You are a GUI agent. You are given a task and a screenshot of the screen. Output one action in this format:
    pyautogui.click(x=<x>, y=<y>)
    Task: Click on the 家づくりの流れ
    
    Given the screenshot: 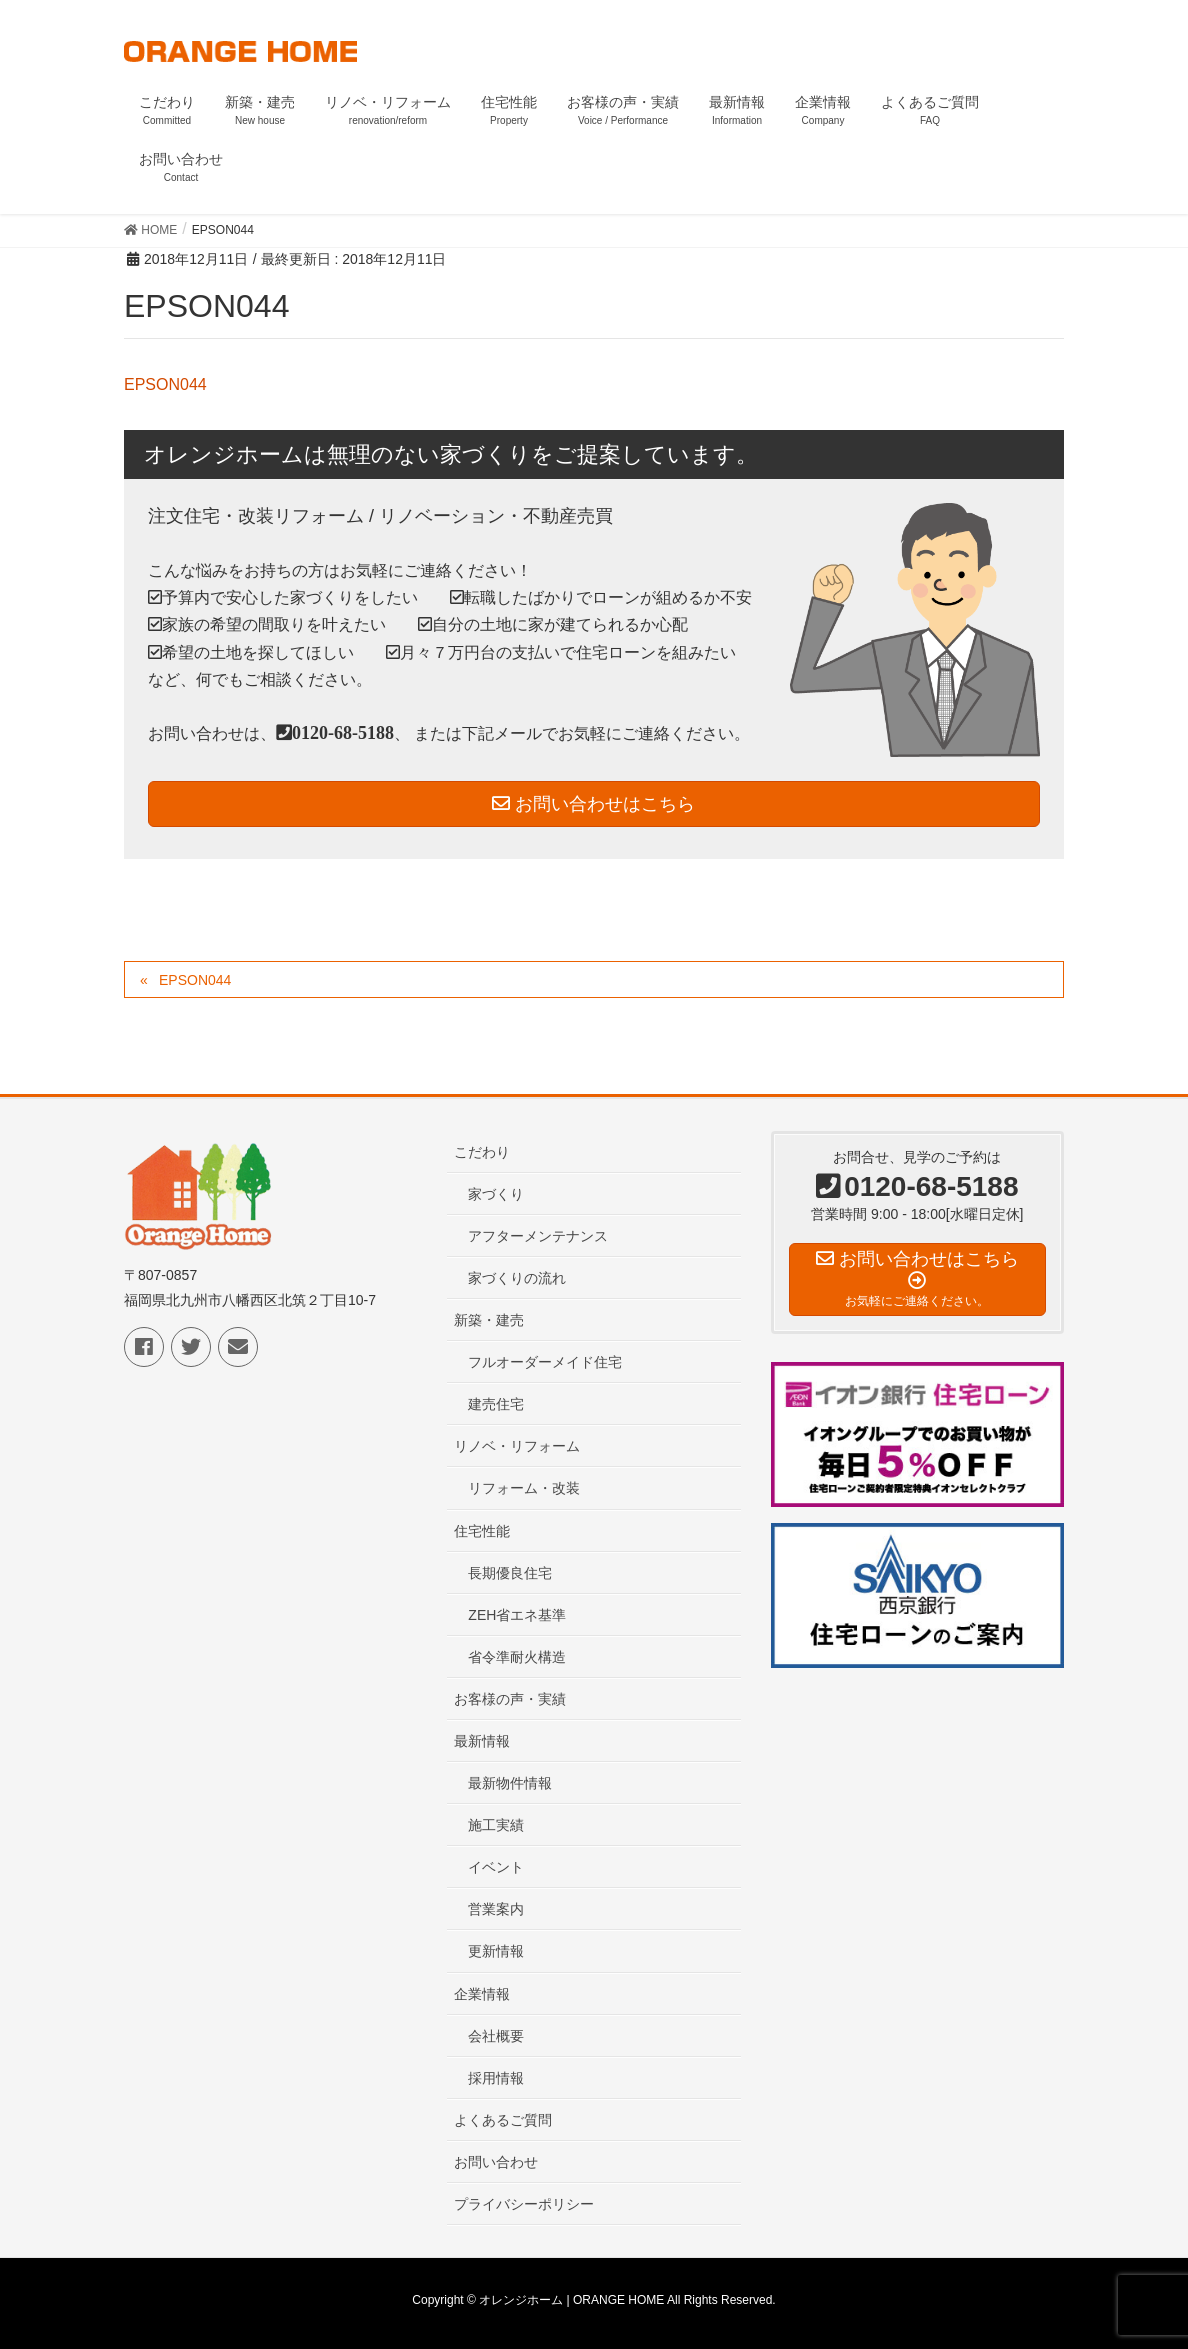 What is the action you would take?
    pyautogui.click(x=517, y=1278)
    